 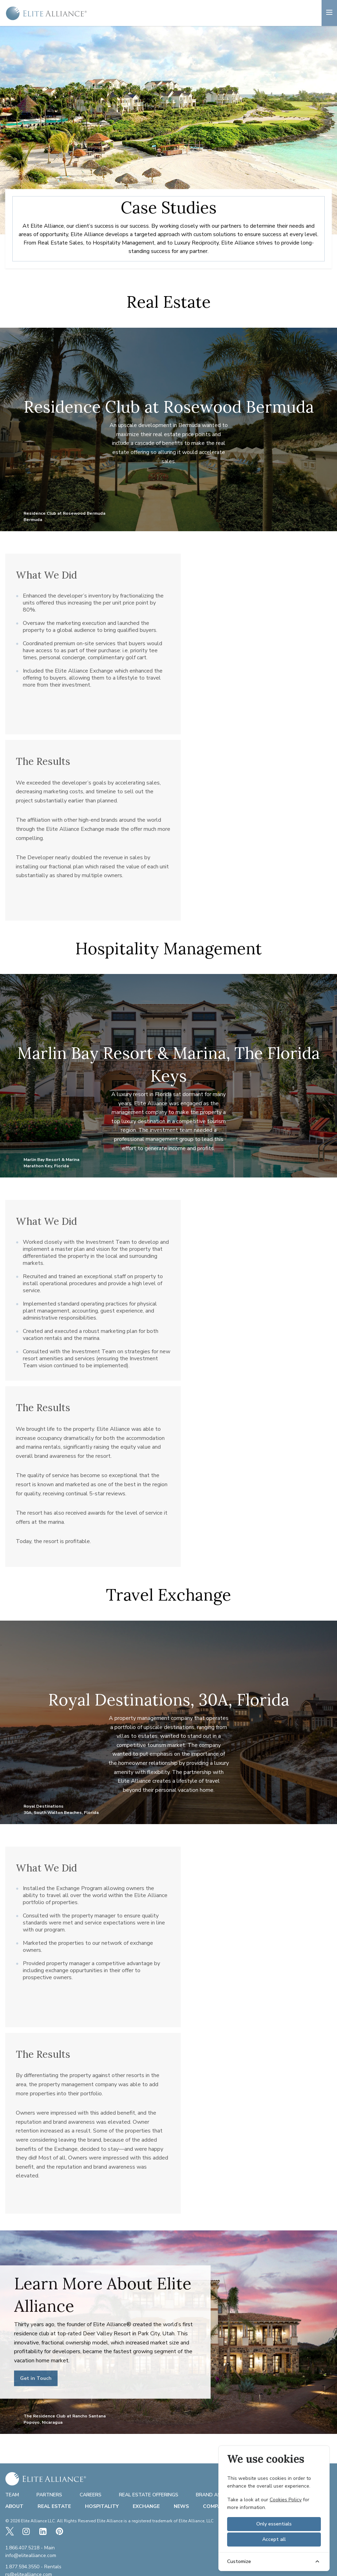 What do you see at coordinates (90, 2494) in the screenshot?
I see `Careers` at bounding box center [90, 2494].